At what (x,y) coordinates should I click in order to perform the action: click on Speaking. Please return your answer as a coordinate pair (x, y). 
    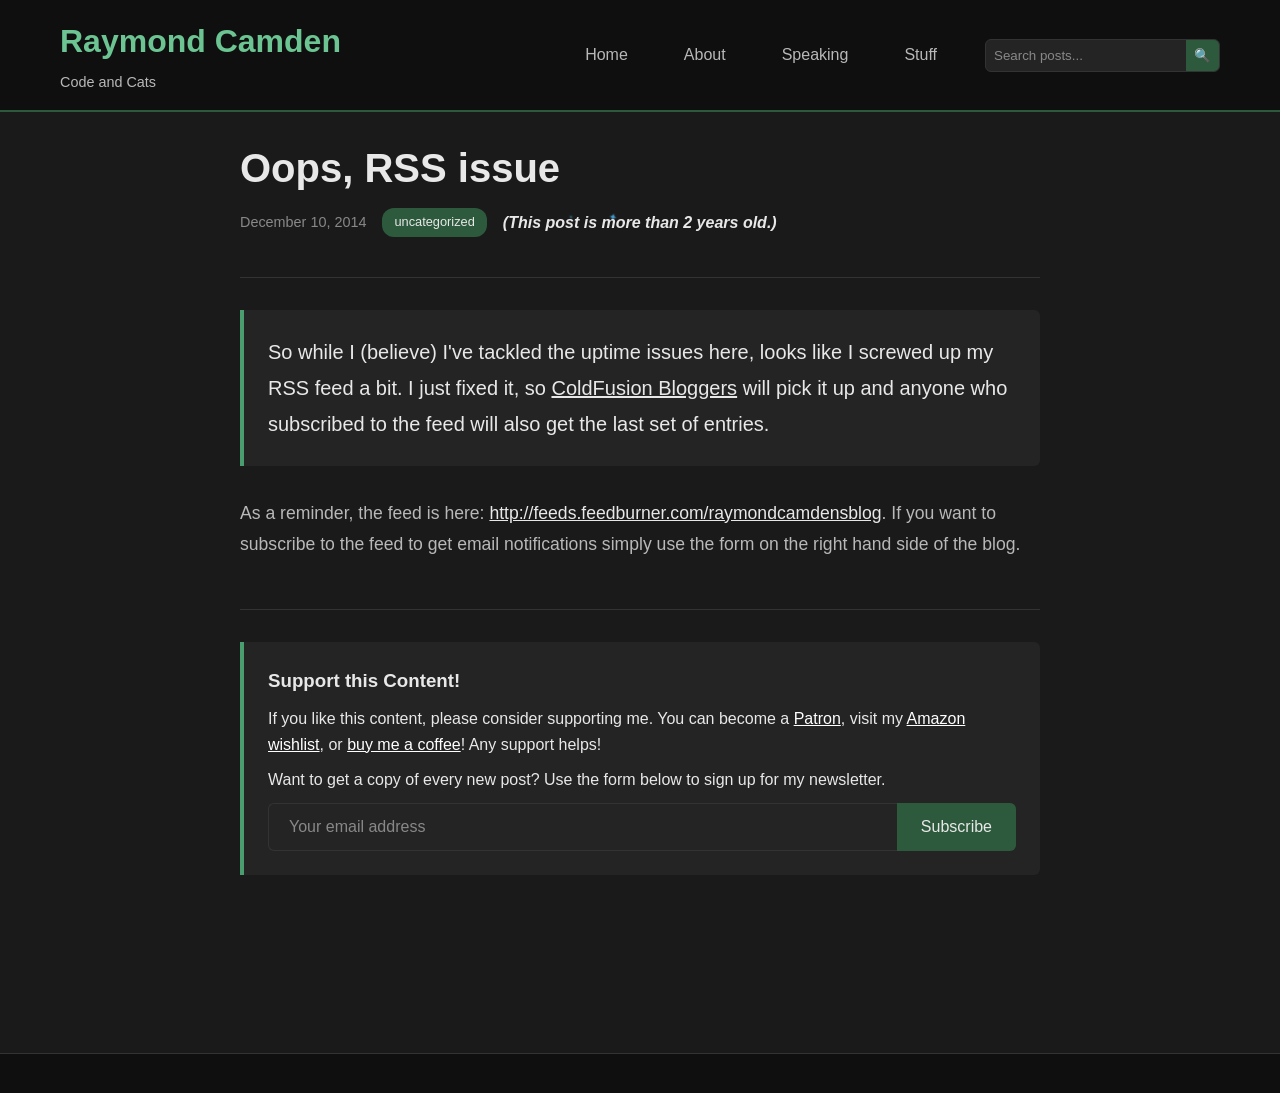
    Looking at the image, I should click on (815, 54).